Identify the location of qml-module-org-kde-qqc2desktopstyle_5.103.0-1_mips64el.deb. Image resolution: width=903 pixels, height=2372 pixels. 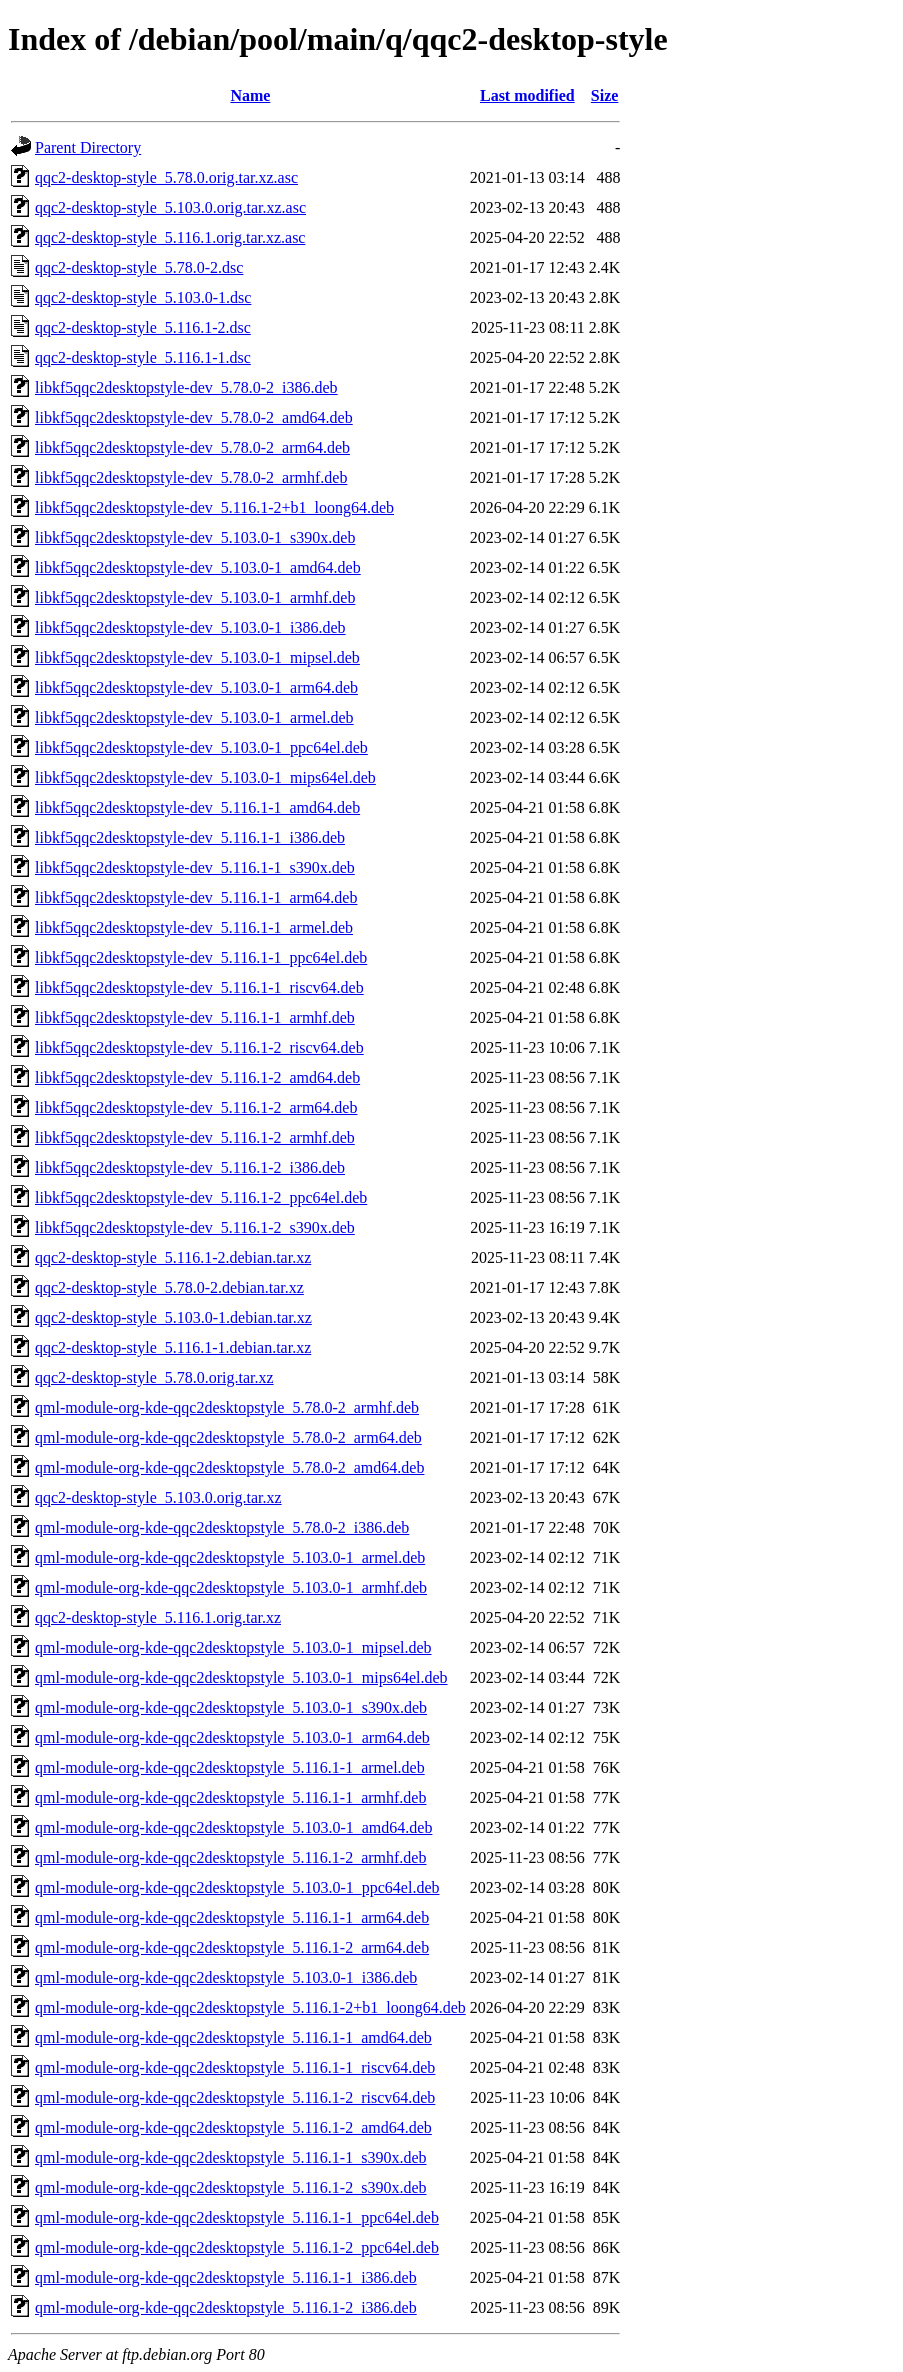
(241, 1677).